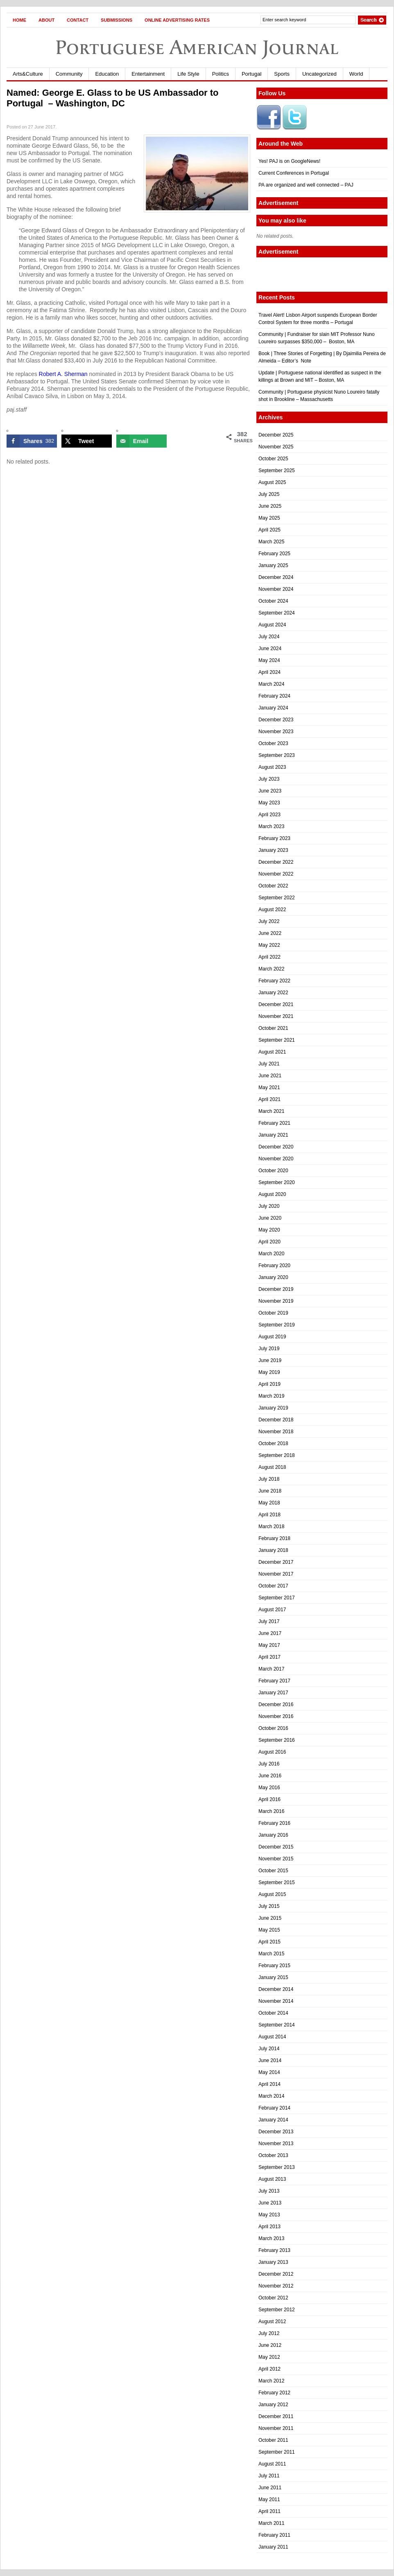  I want to click on March 2013, so click(271, 2238).